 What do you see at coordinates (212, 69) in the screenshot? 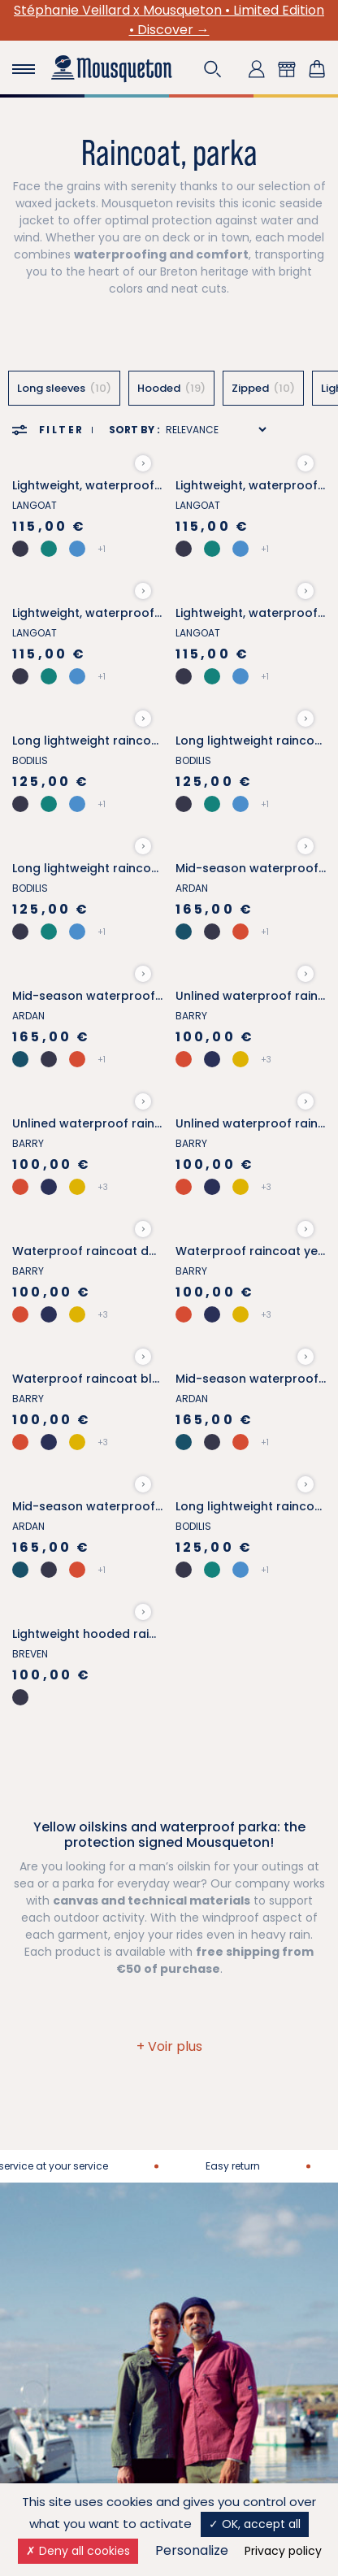
I see `[button]` at bounding box center [212, 69].